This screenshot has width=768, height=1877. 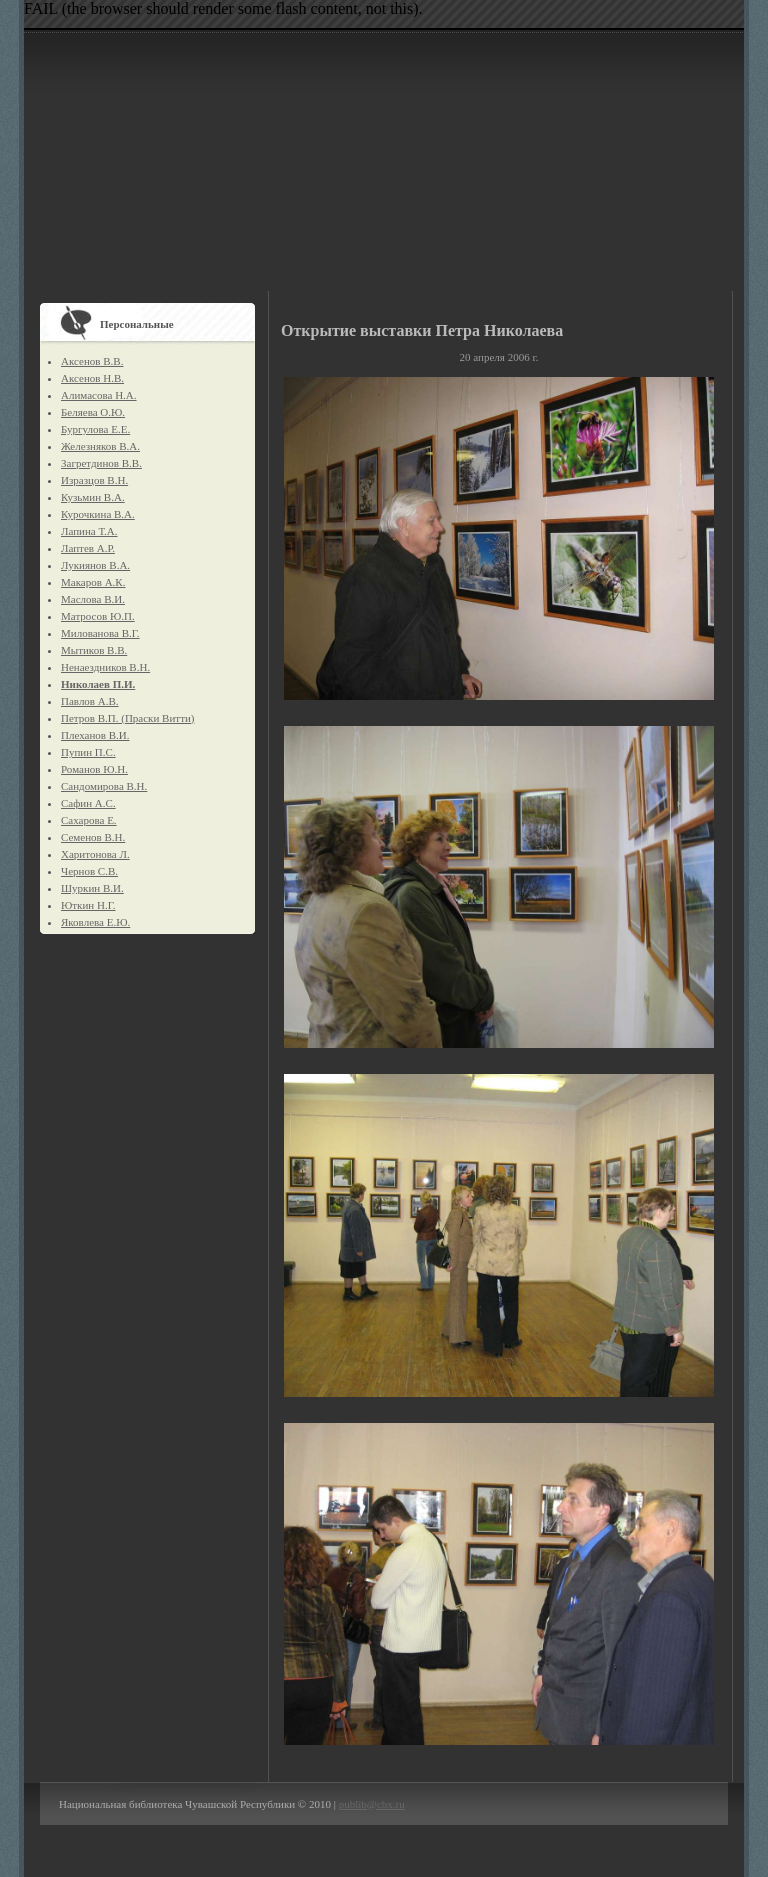 I want to click on Юткин Н.Г., so click(x=88, y=905).